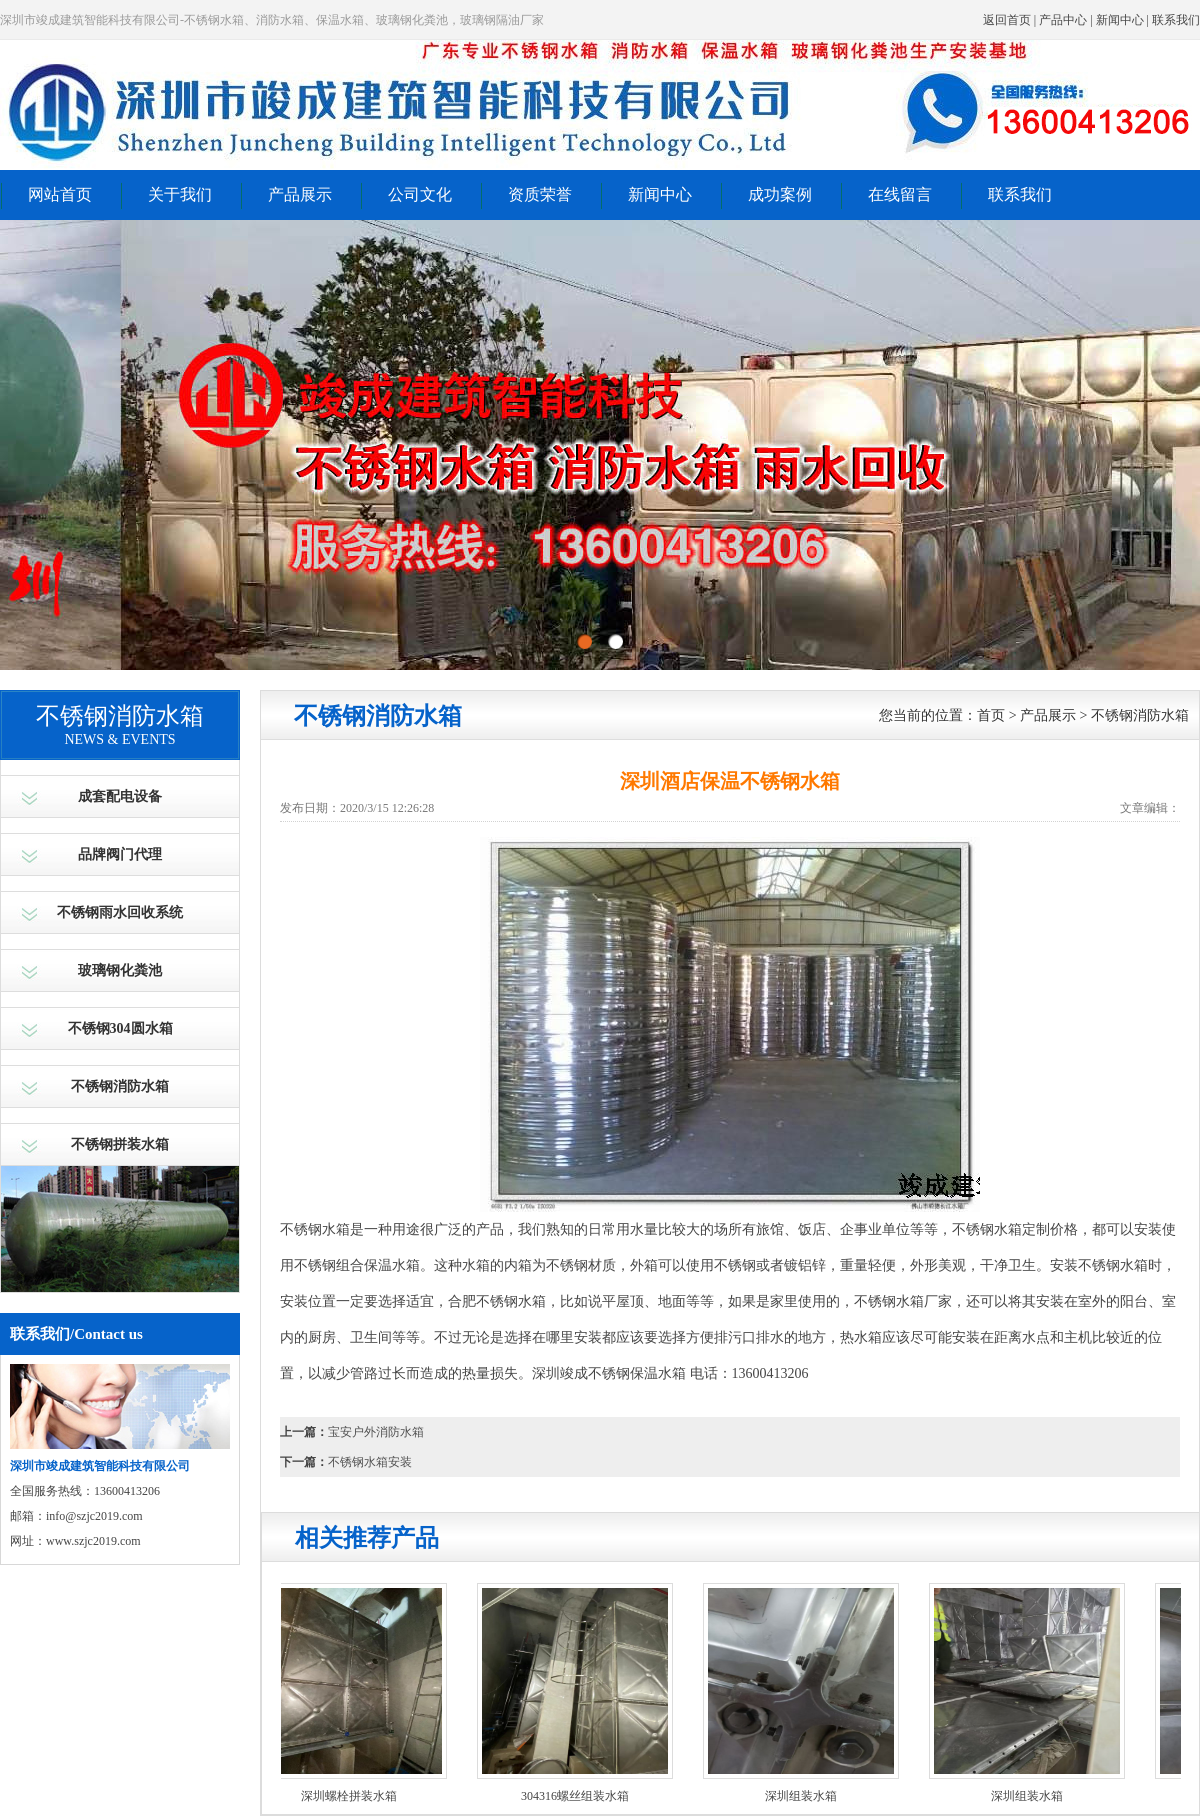 The image size is (1200, 1816). I want to click on 不锈钢拼装水箱, so click(120, 1144).